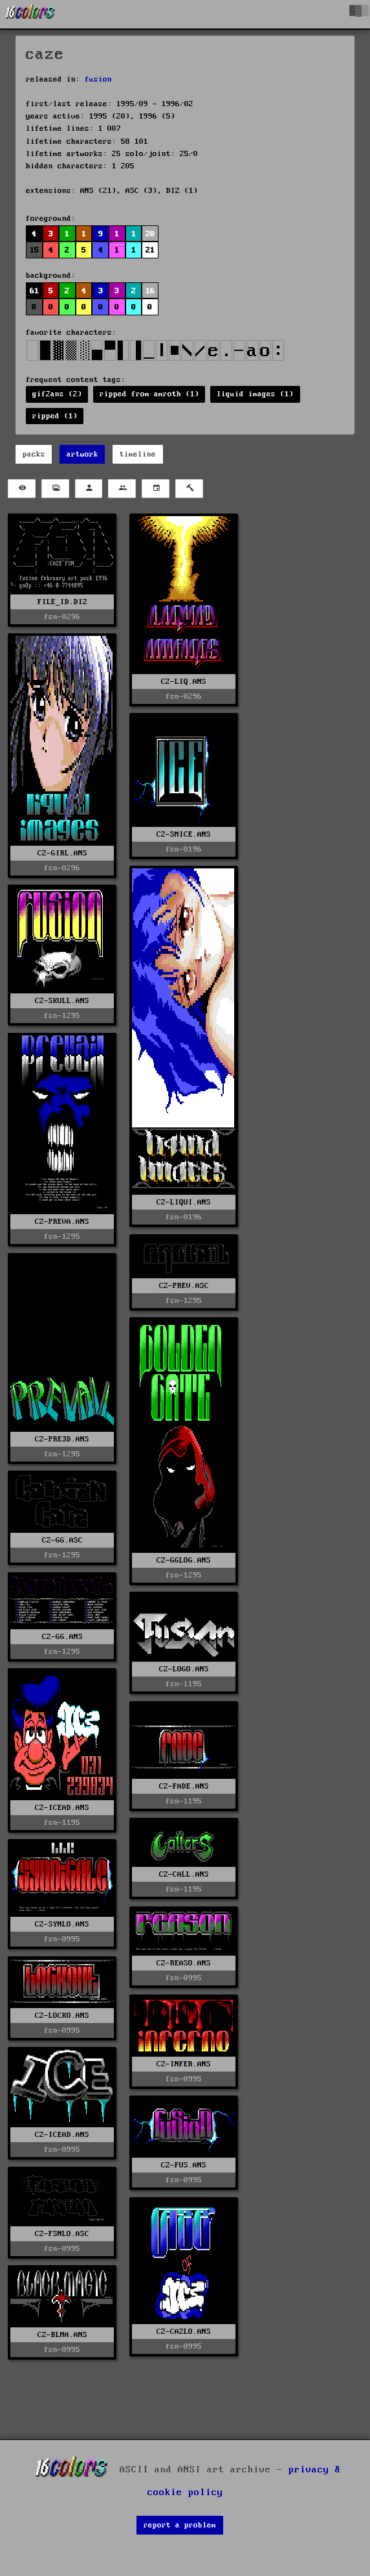  Describe the element at coordinates (62, 2335) in the screenshot. I see `CZ-BLMA.ANS` at that location.